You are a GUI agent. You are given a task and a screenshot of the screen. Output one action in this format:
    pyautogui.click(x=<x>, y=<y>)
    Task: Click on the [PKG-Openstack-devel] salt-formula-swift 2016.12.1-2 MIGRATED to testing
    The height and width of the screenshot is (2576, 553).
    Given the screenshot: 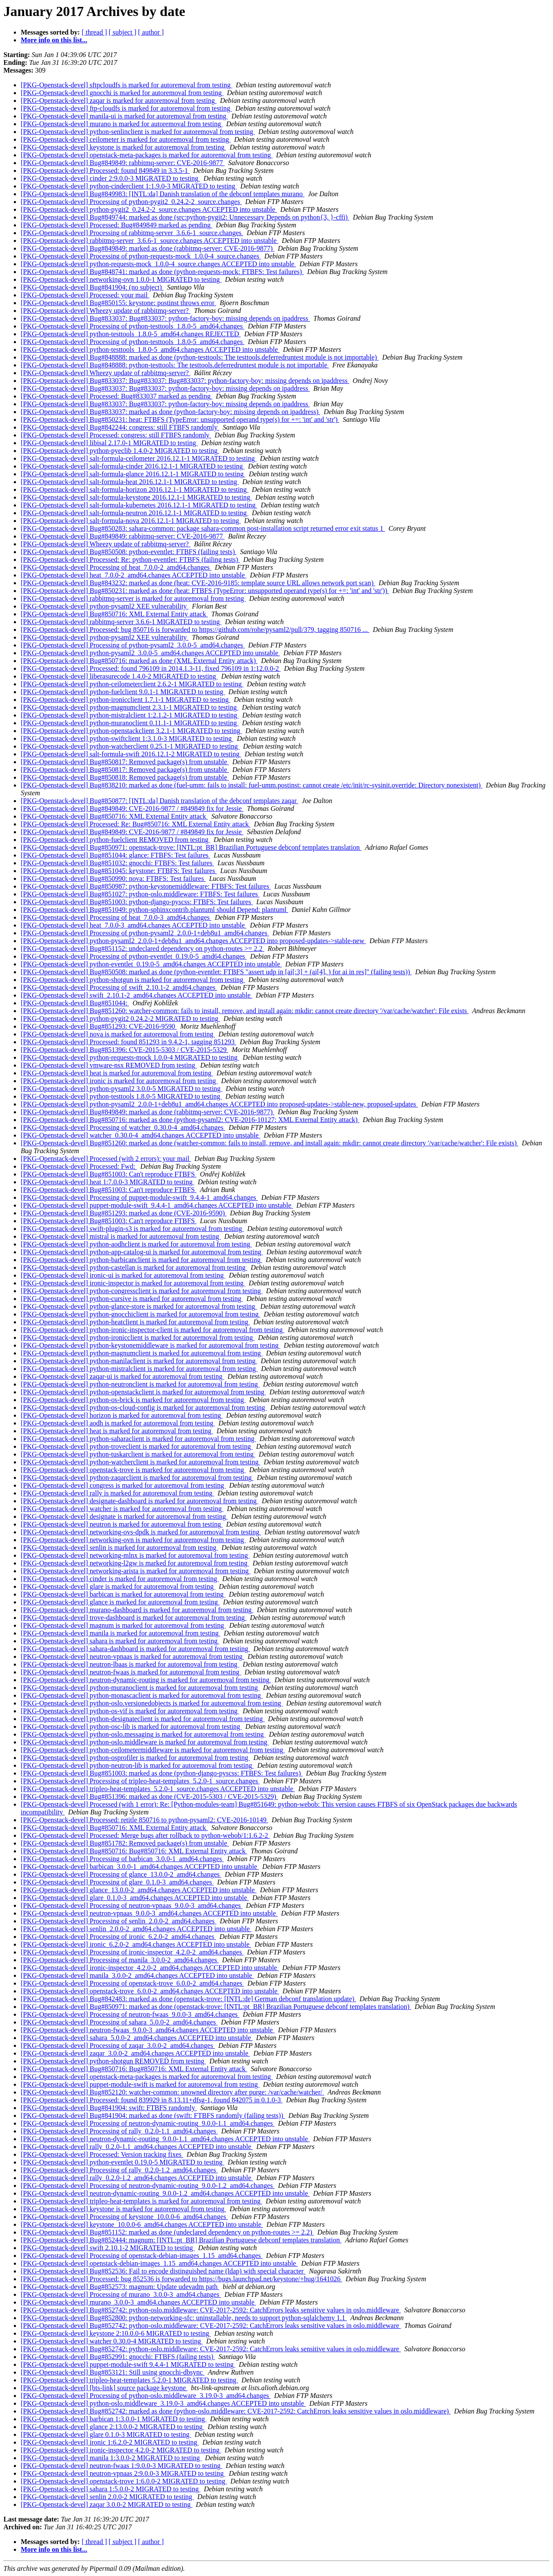 What is the action you would take?
    pyautogui.click(x=131, y=754)
    